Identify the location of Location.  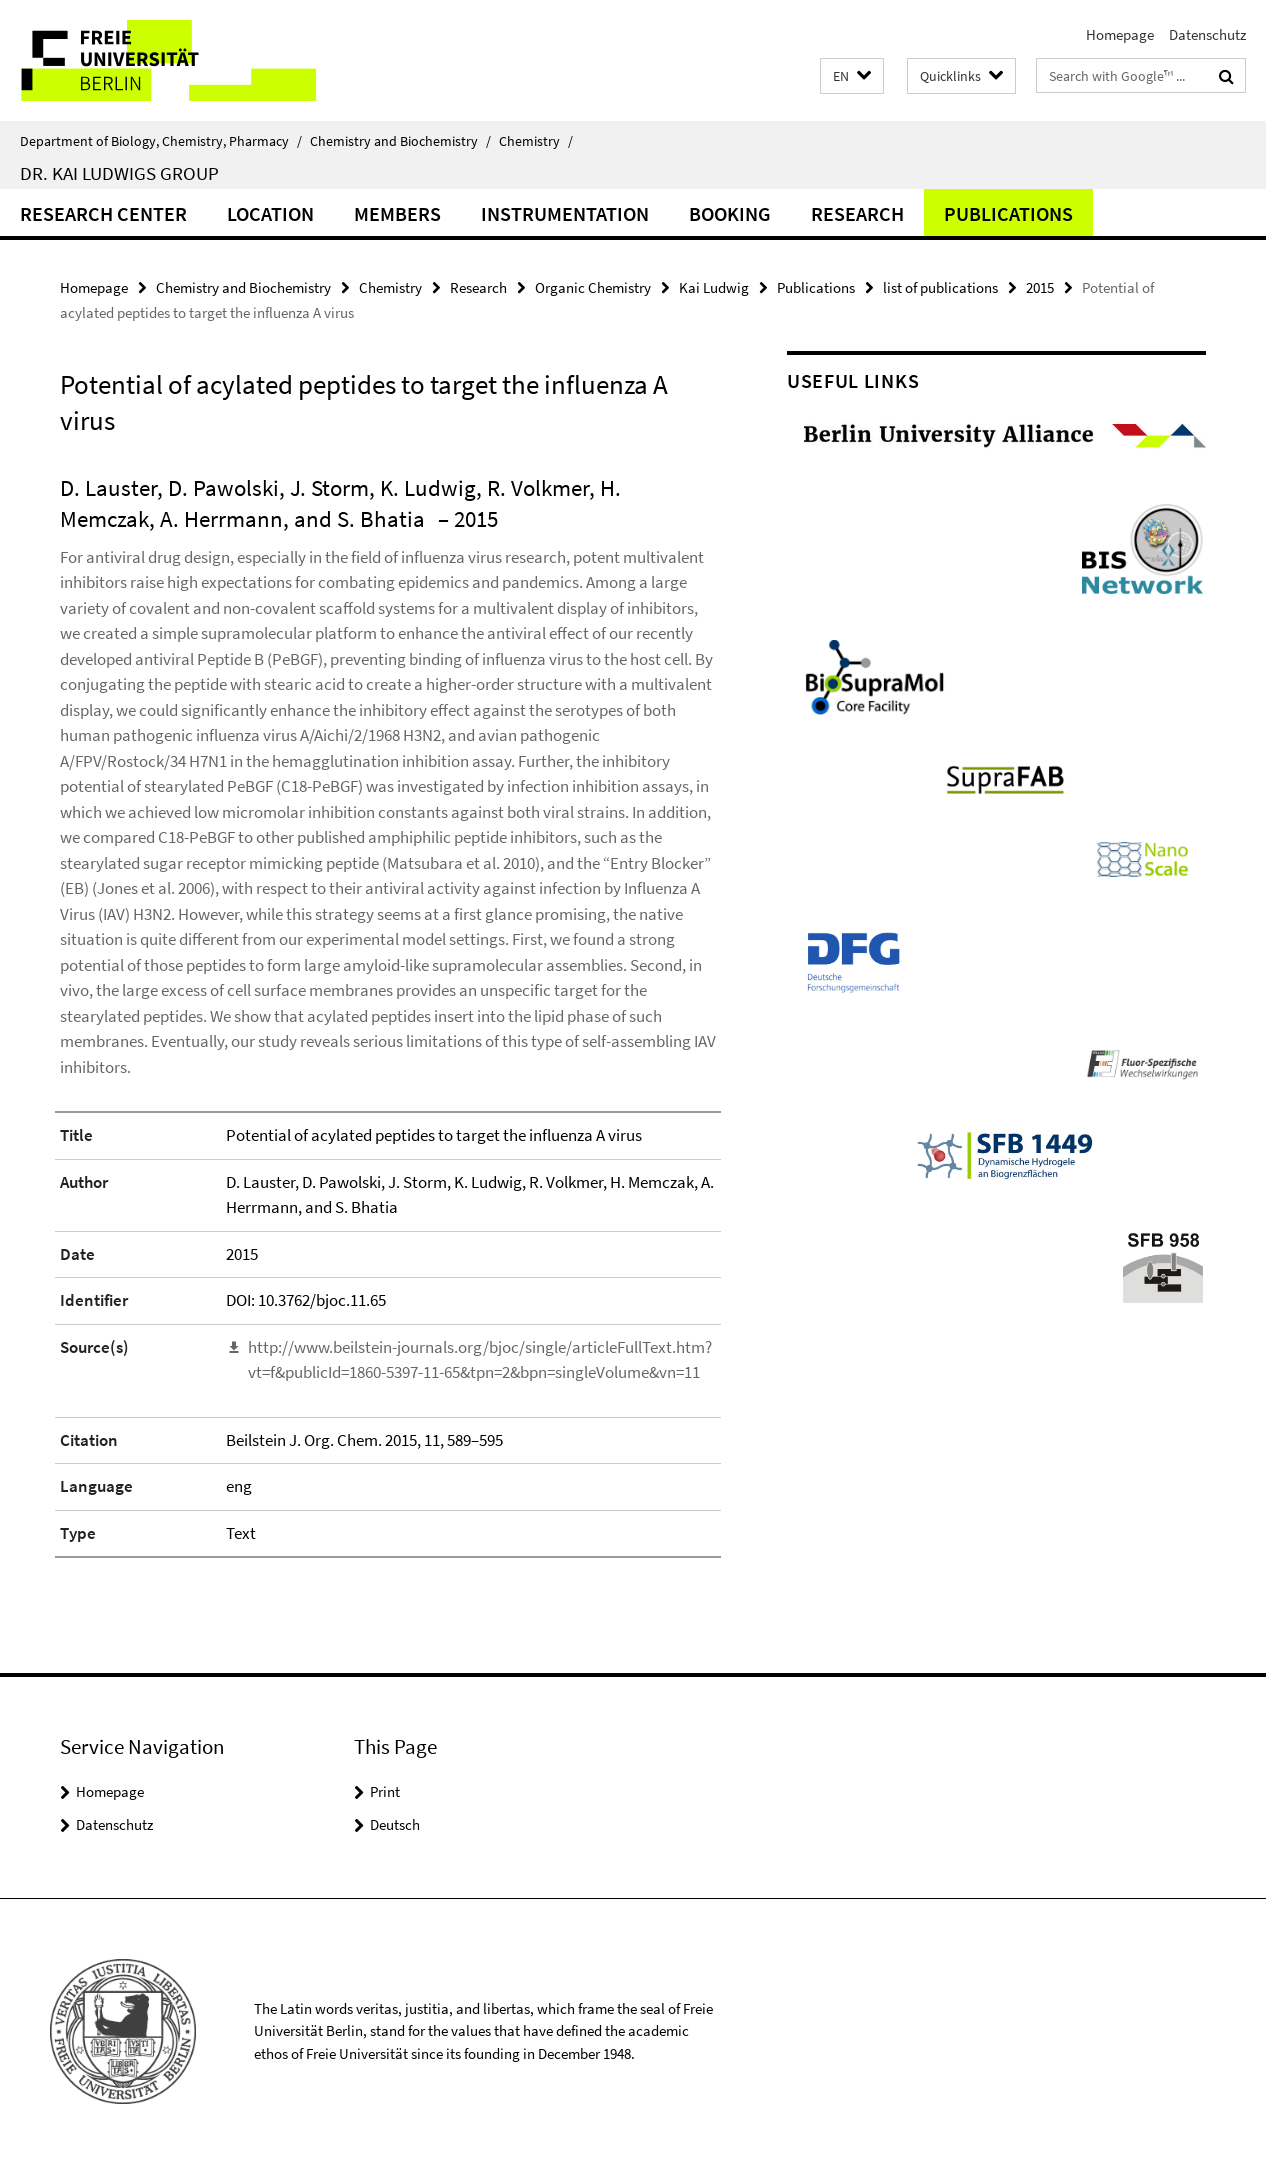
(270, 213).